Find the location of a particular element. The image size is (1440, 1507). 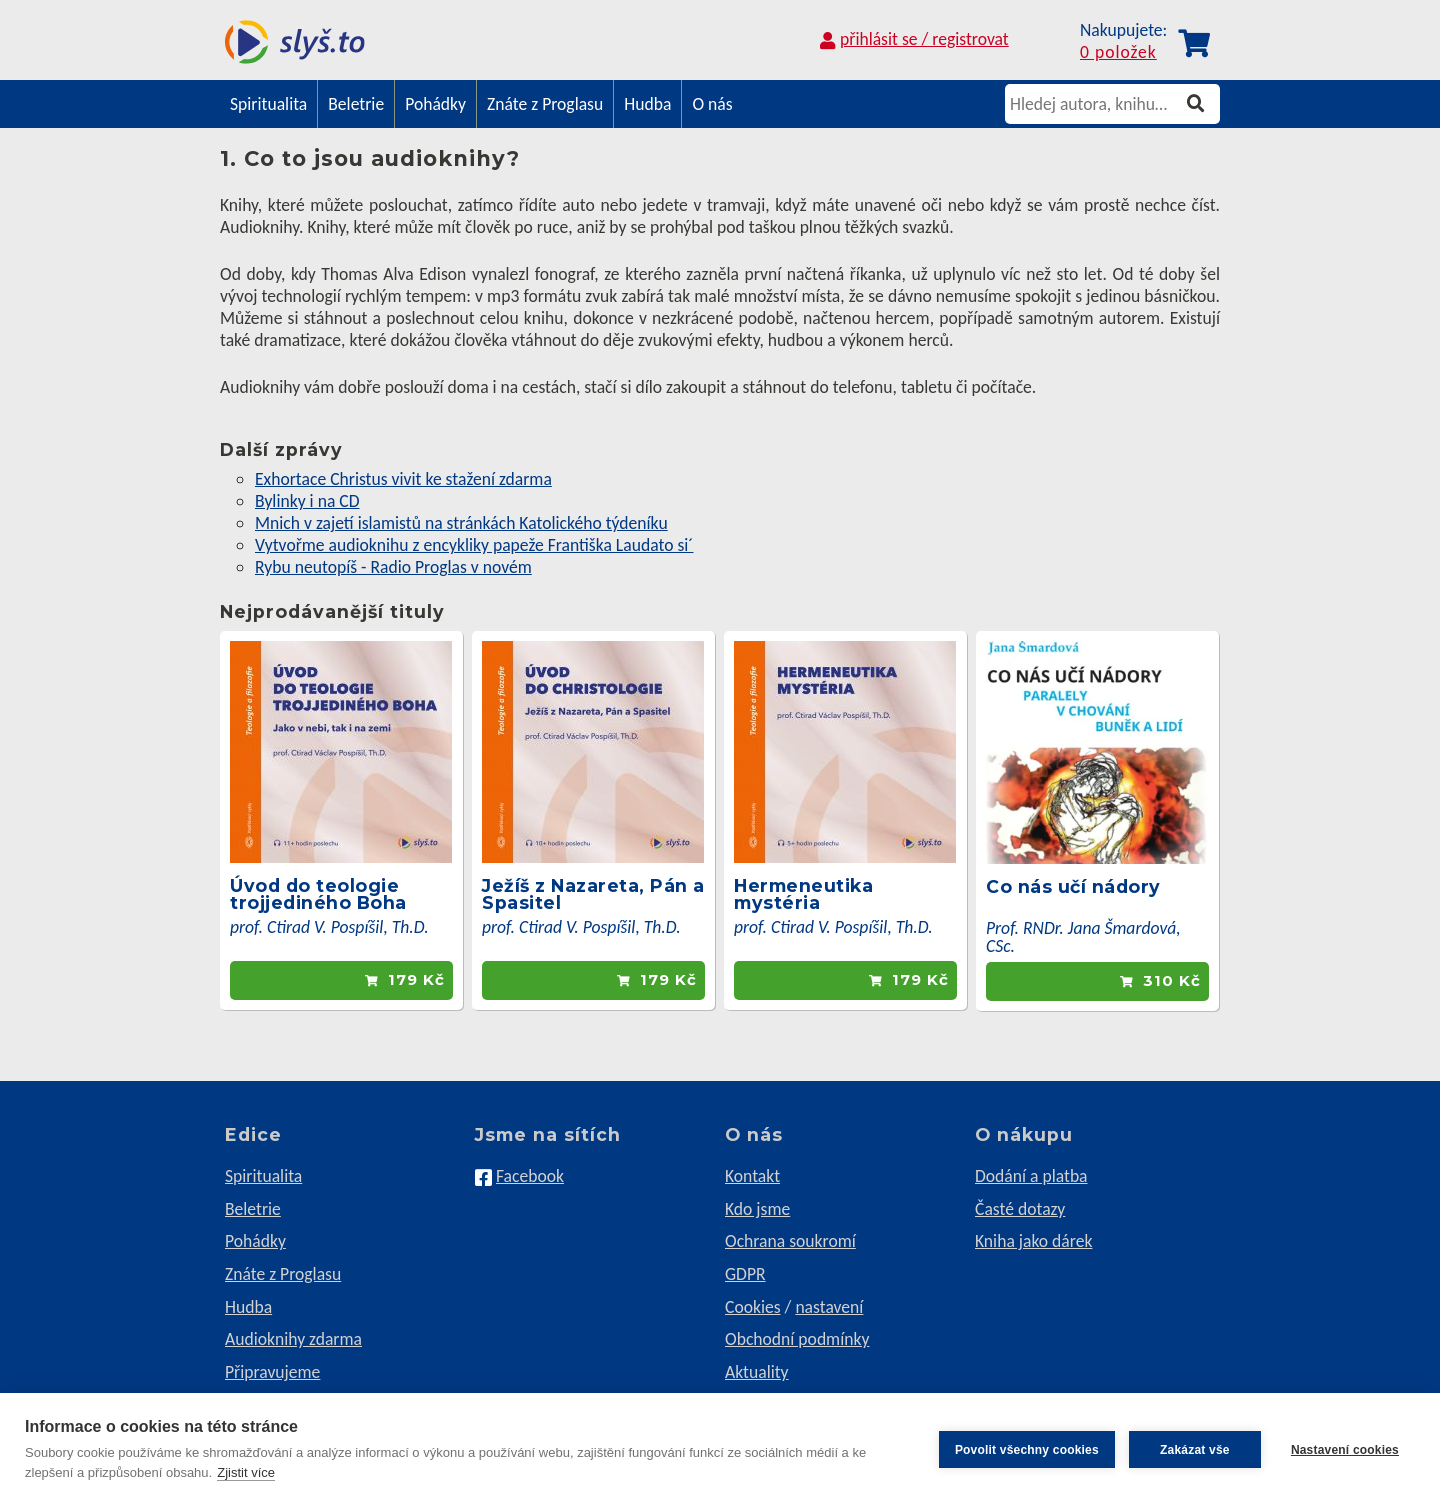

Kniha jako dárek is located at coordinates (1033, 1241).